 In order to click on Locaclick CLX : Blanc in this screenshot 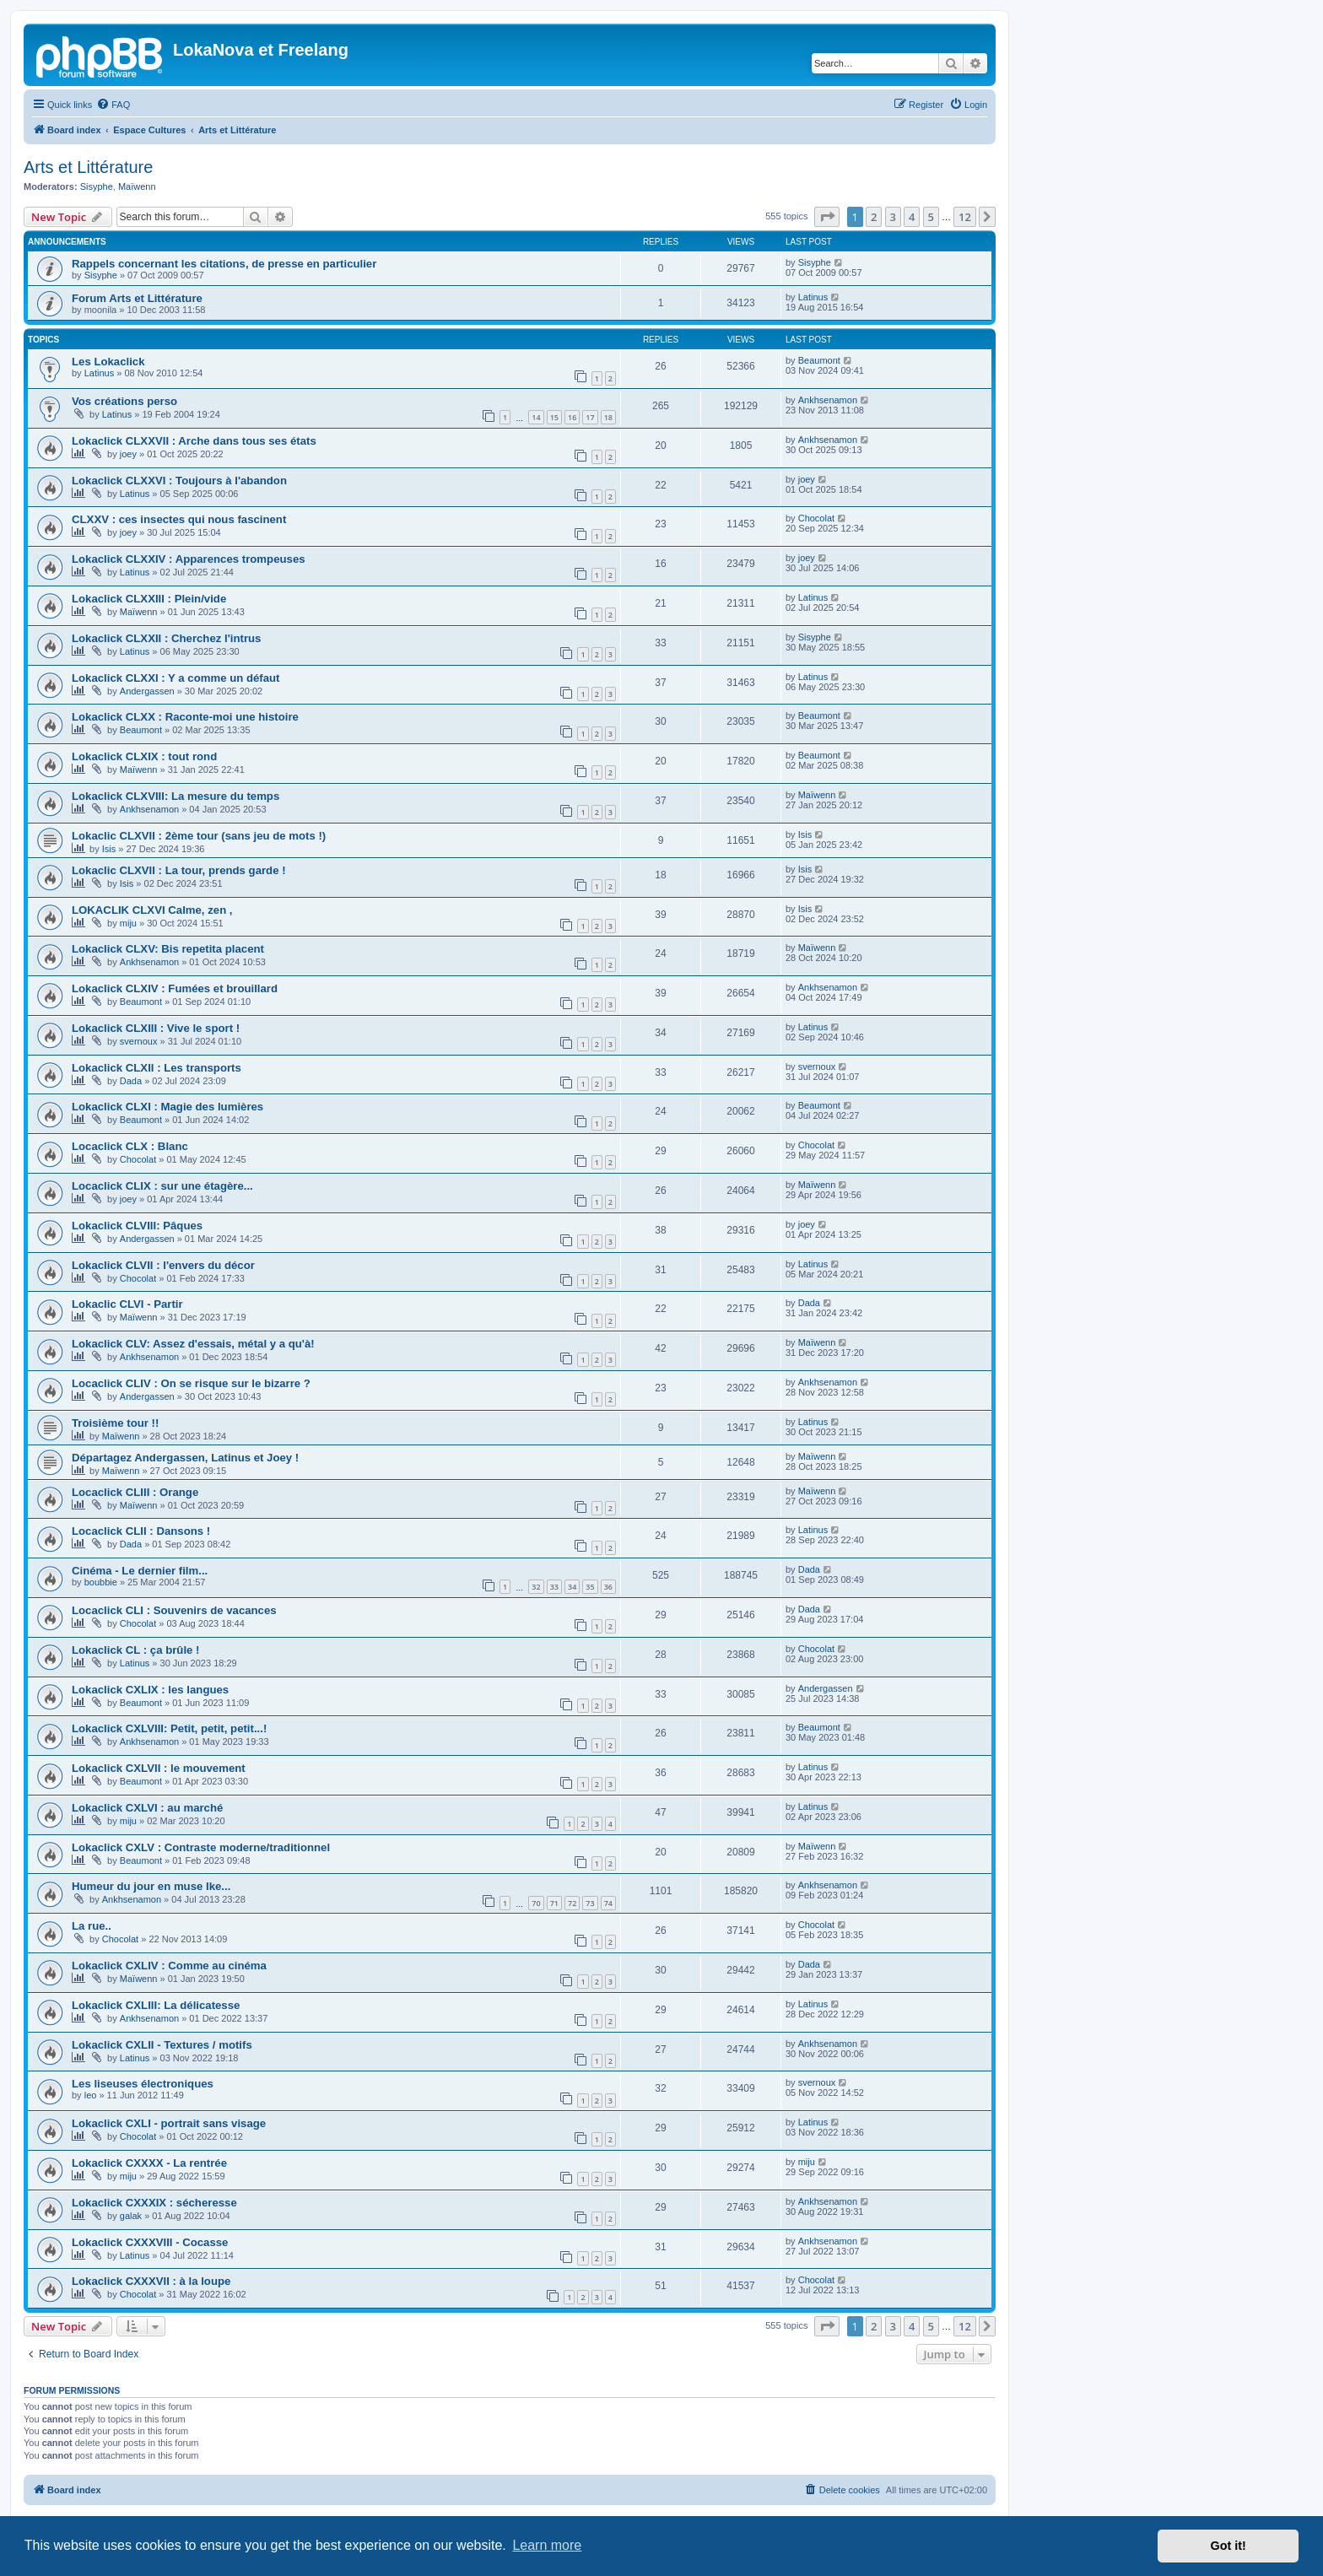, I will do `click(130, 1146)`.